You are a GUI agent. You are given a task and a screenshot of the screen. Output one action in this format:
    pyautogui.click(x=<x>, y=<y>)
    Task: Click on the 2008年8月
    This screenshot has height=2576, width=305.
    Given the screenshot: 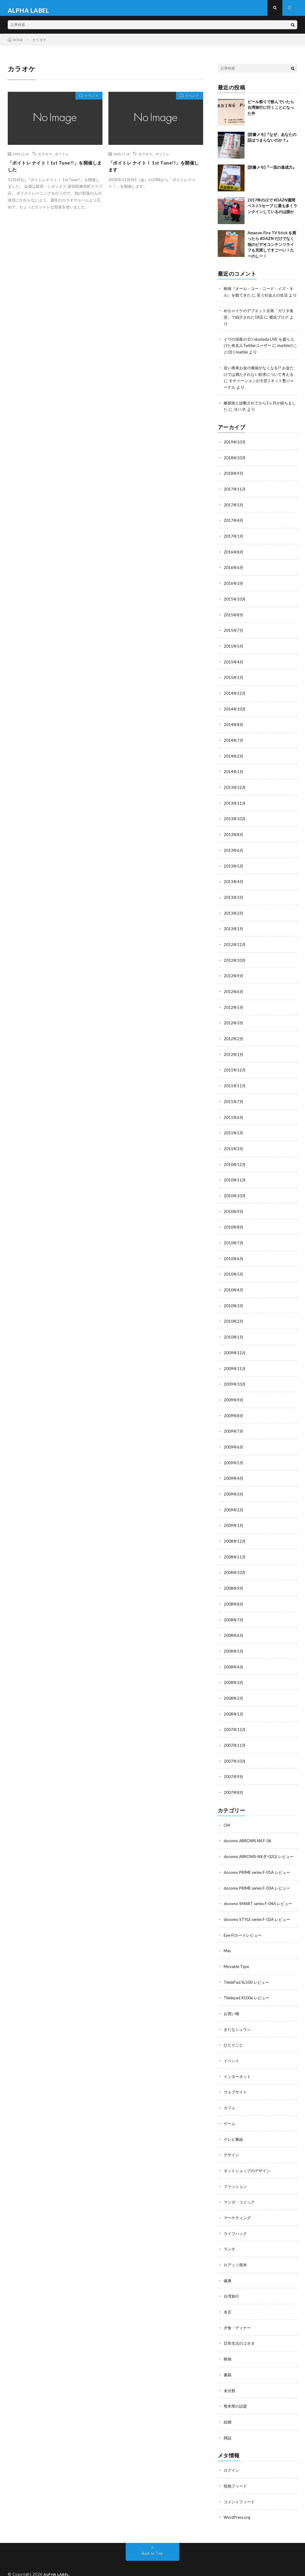 What is the action you would take?
    pyautogui.click(x=234, y=1597)
    